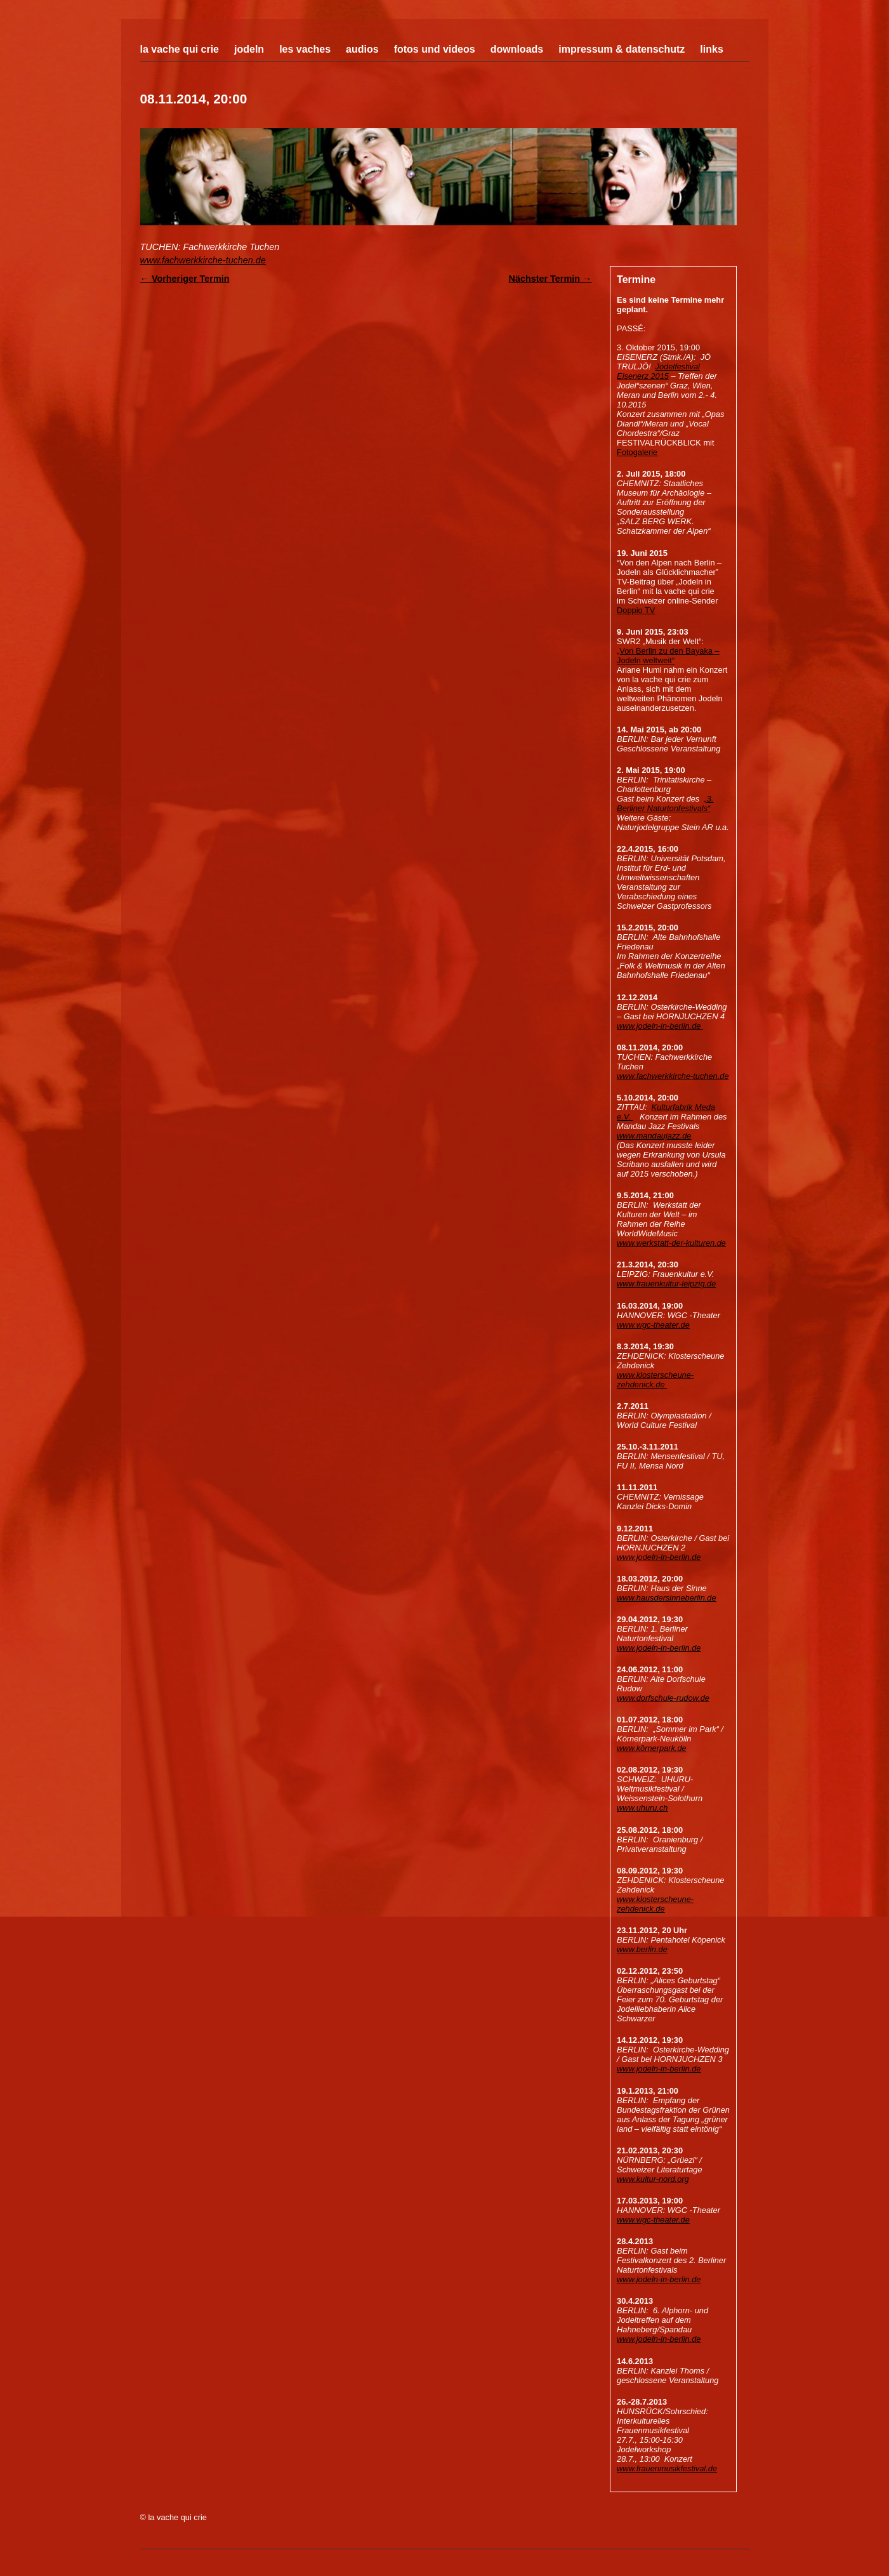 The height and width of the screenshot is (2576, 889). What do you see at coordinates (711, 49) in the screenshot?
I see `Links` at bounding box center [711, 49].